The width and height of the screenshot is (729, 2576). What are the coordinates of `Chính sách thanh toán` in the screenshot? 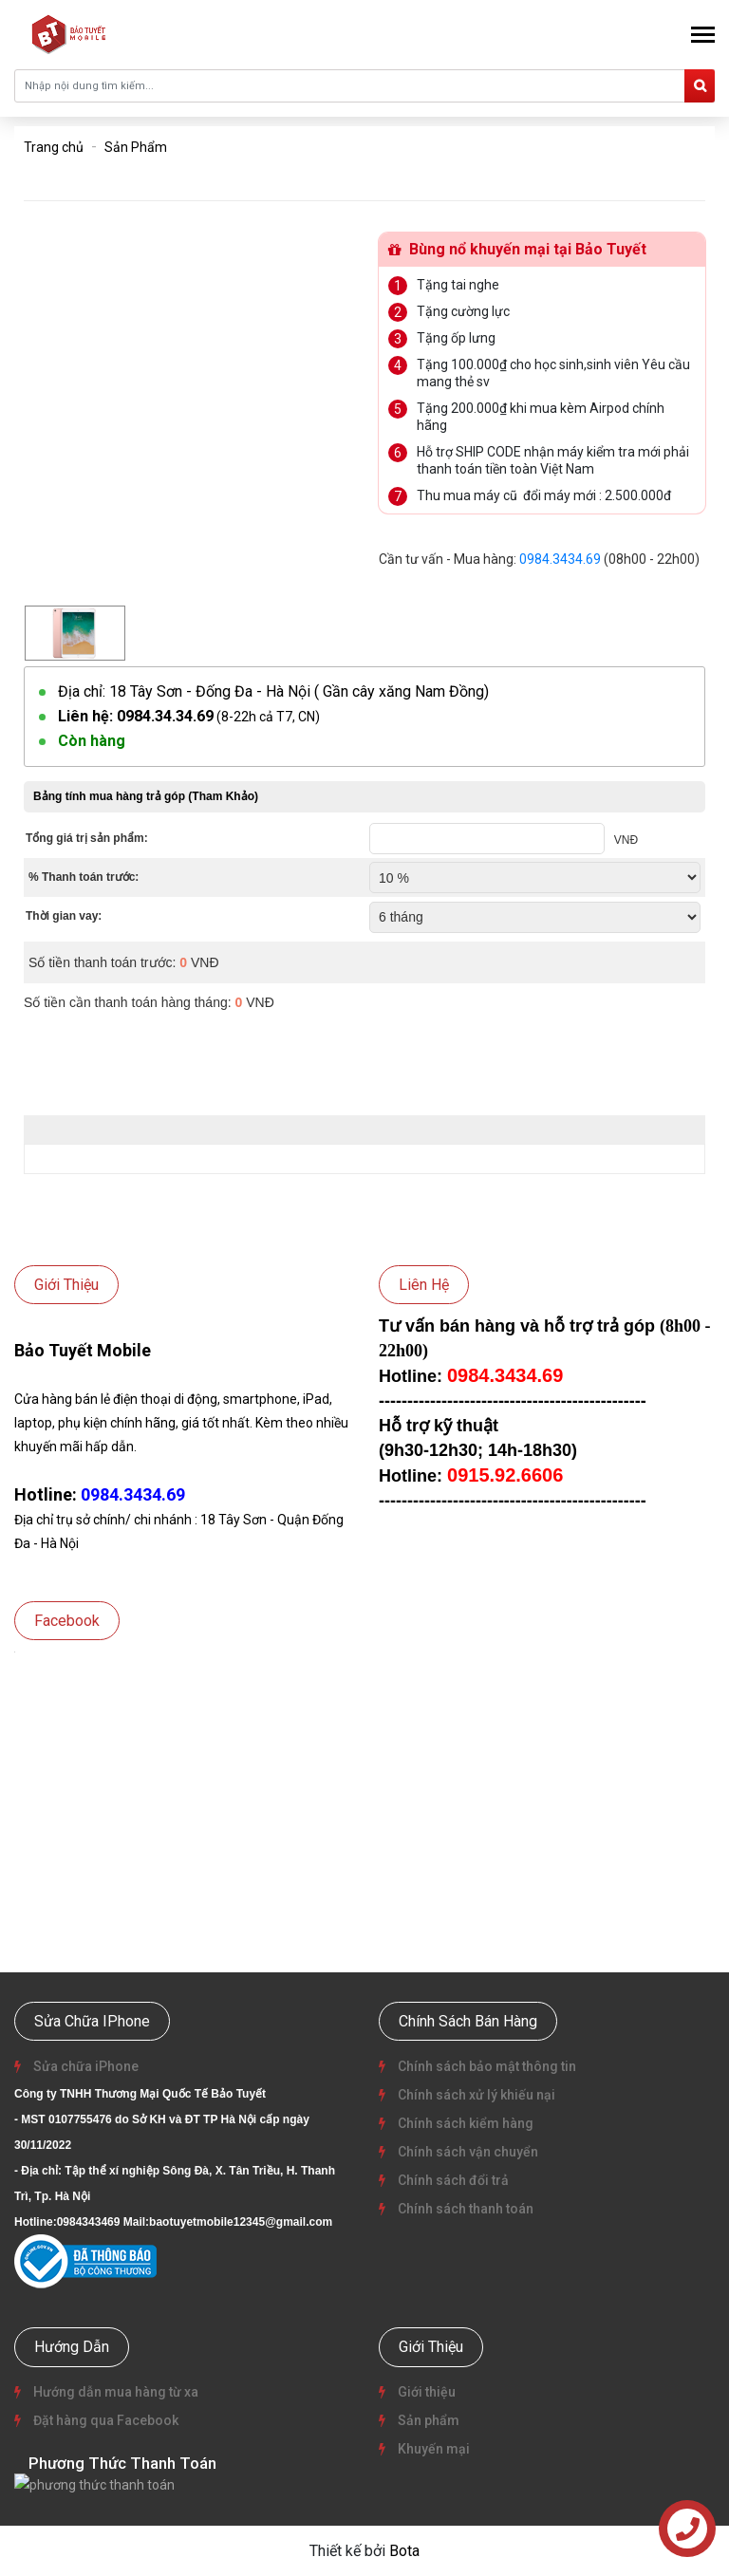 It's located at (464, 2208).